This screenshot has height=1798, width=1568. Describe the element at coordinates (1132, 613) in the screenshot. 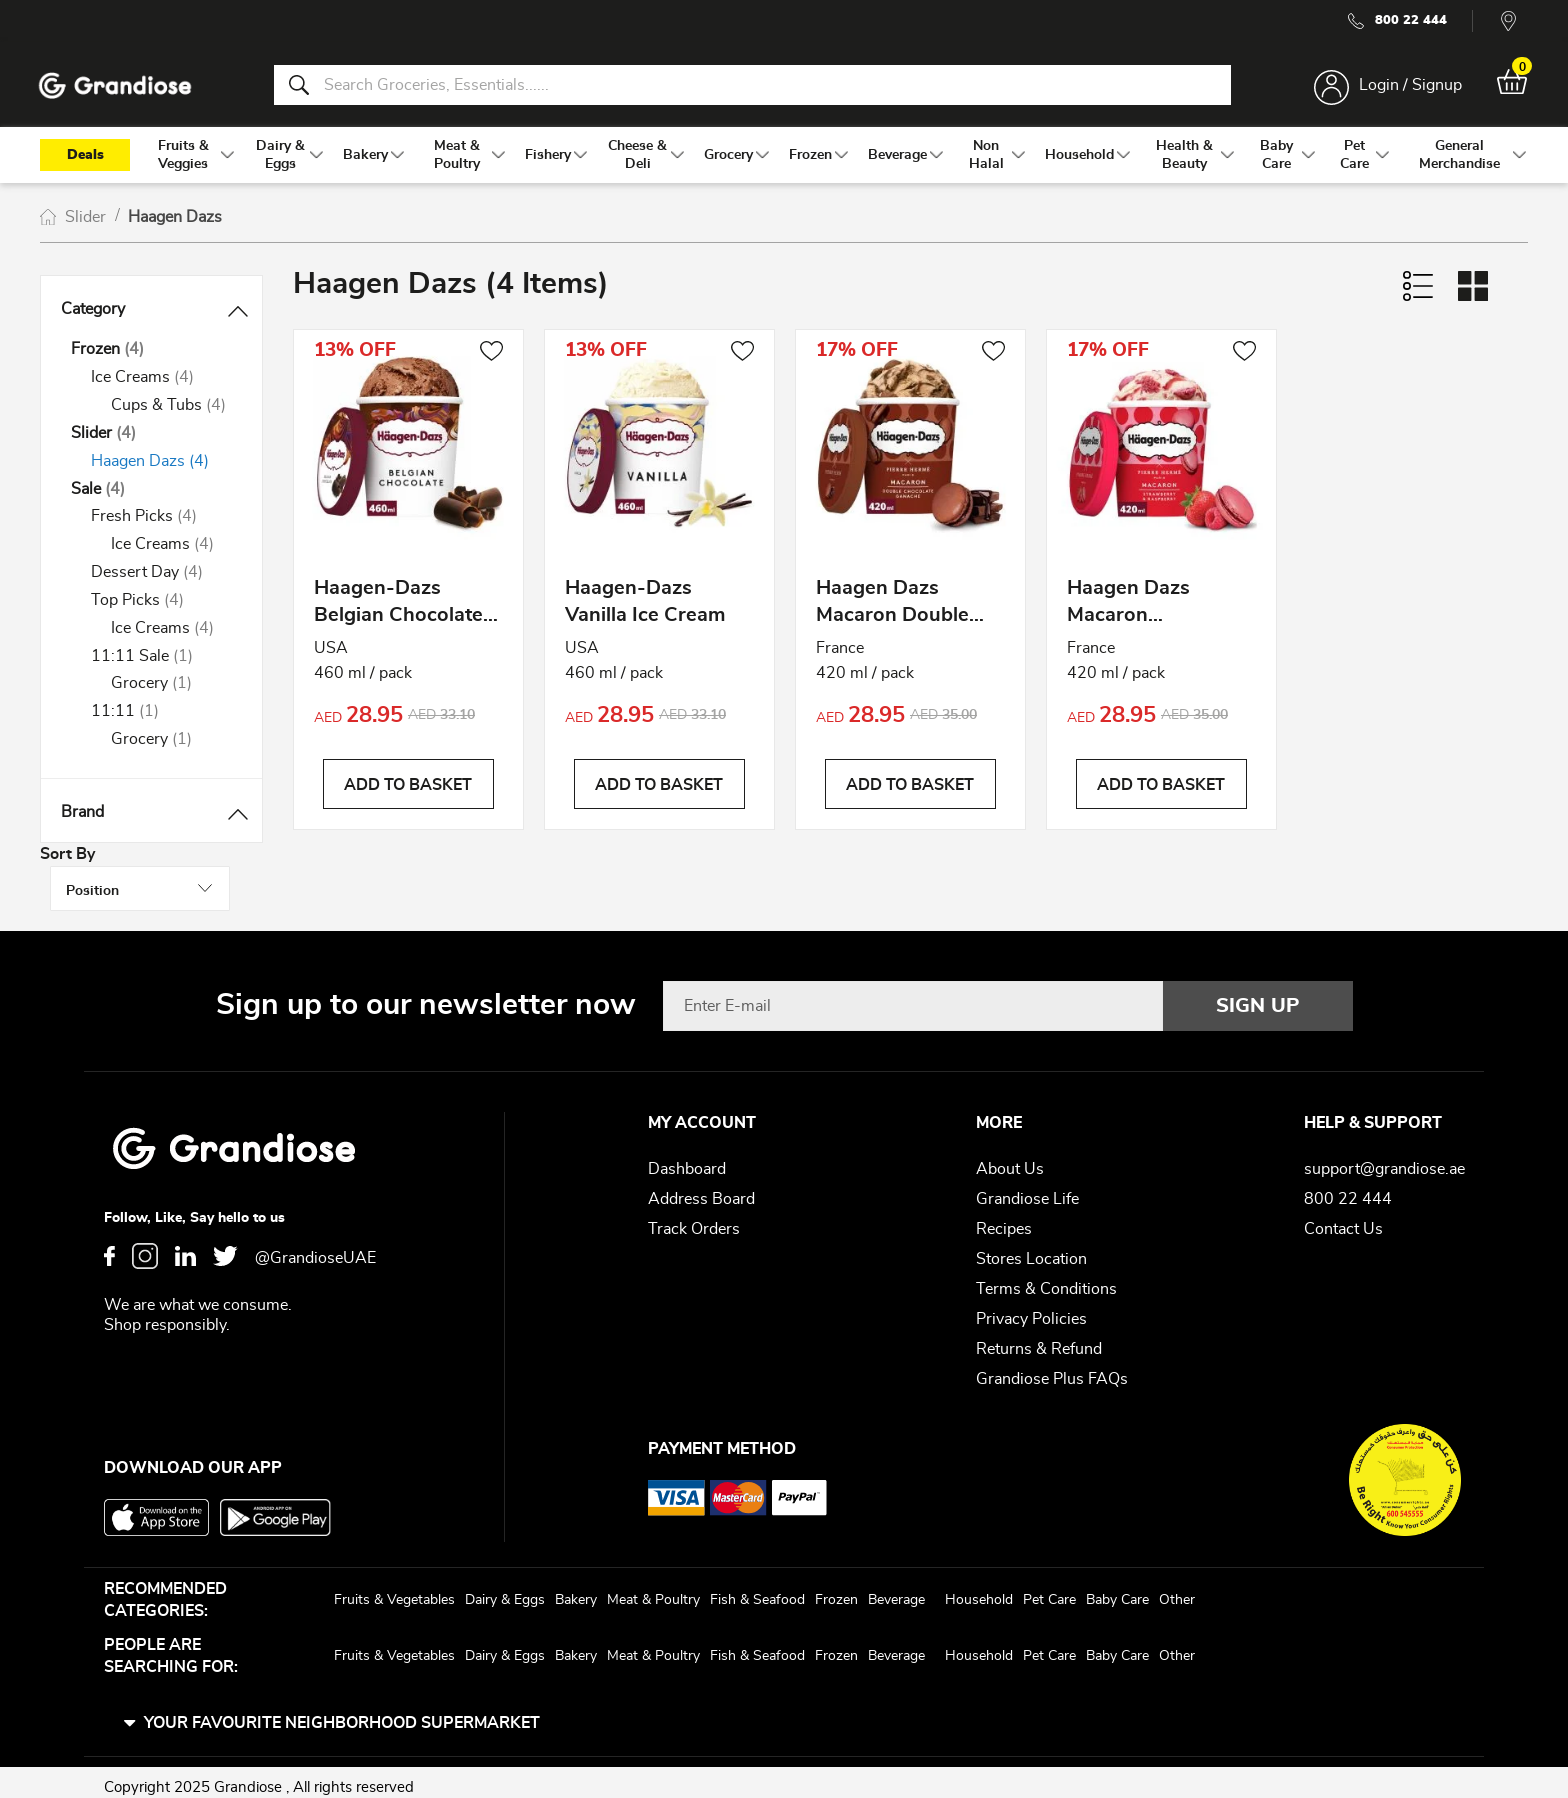

I see `Haagen Dazs Macaron Strawberry Raspberry Ice Cream` at that location.